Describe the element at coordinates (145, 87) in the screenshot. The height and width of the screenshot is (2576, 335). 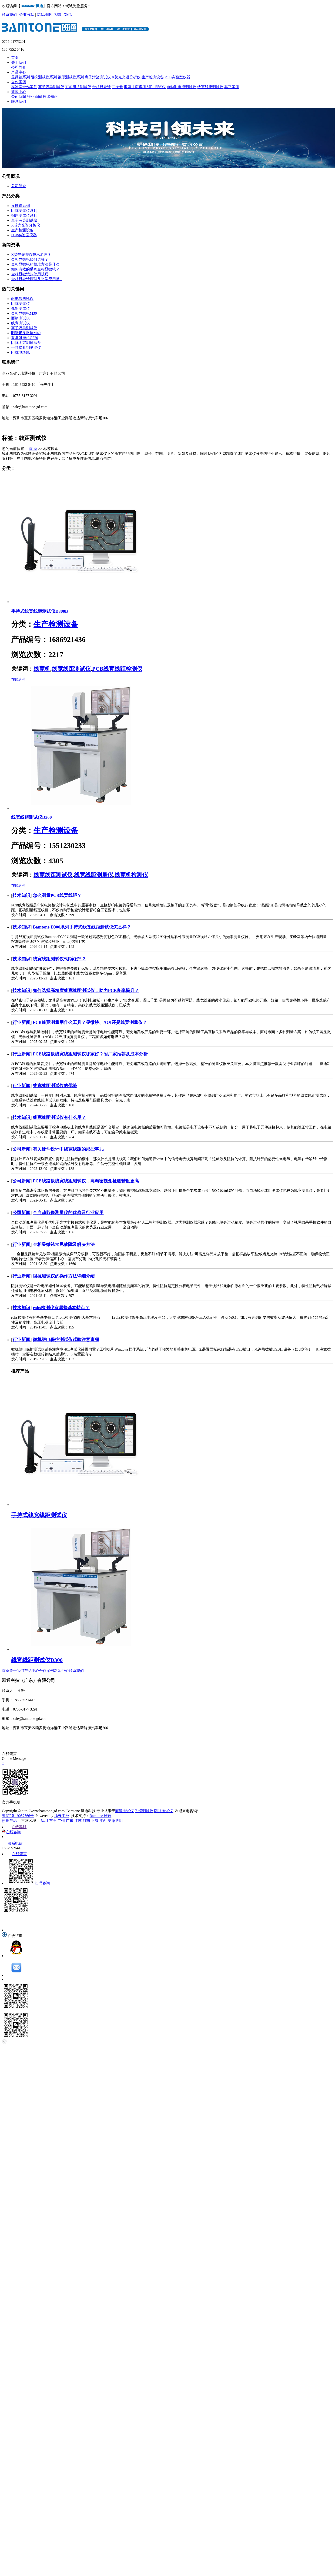
I see `铜厚【面铜/孔铜】测试仪` at that location.